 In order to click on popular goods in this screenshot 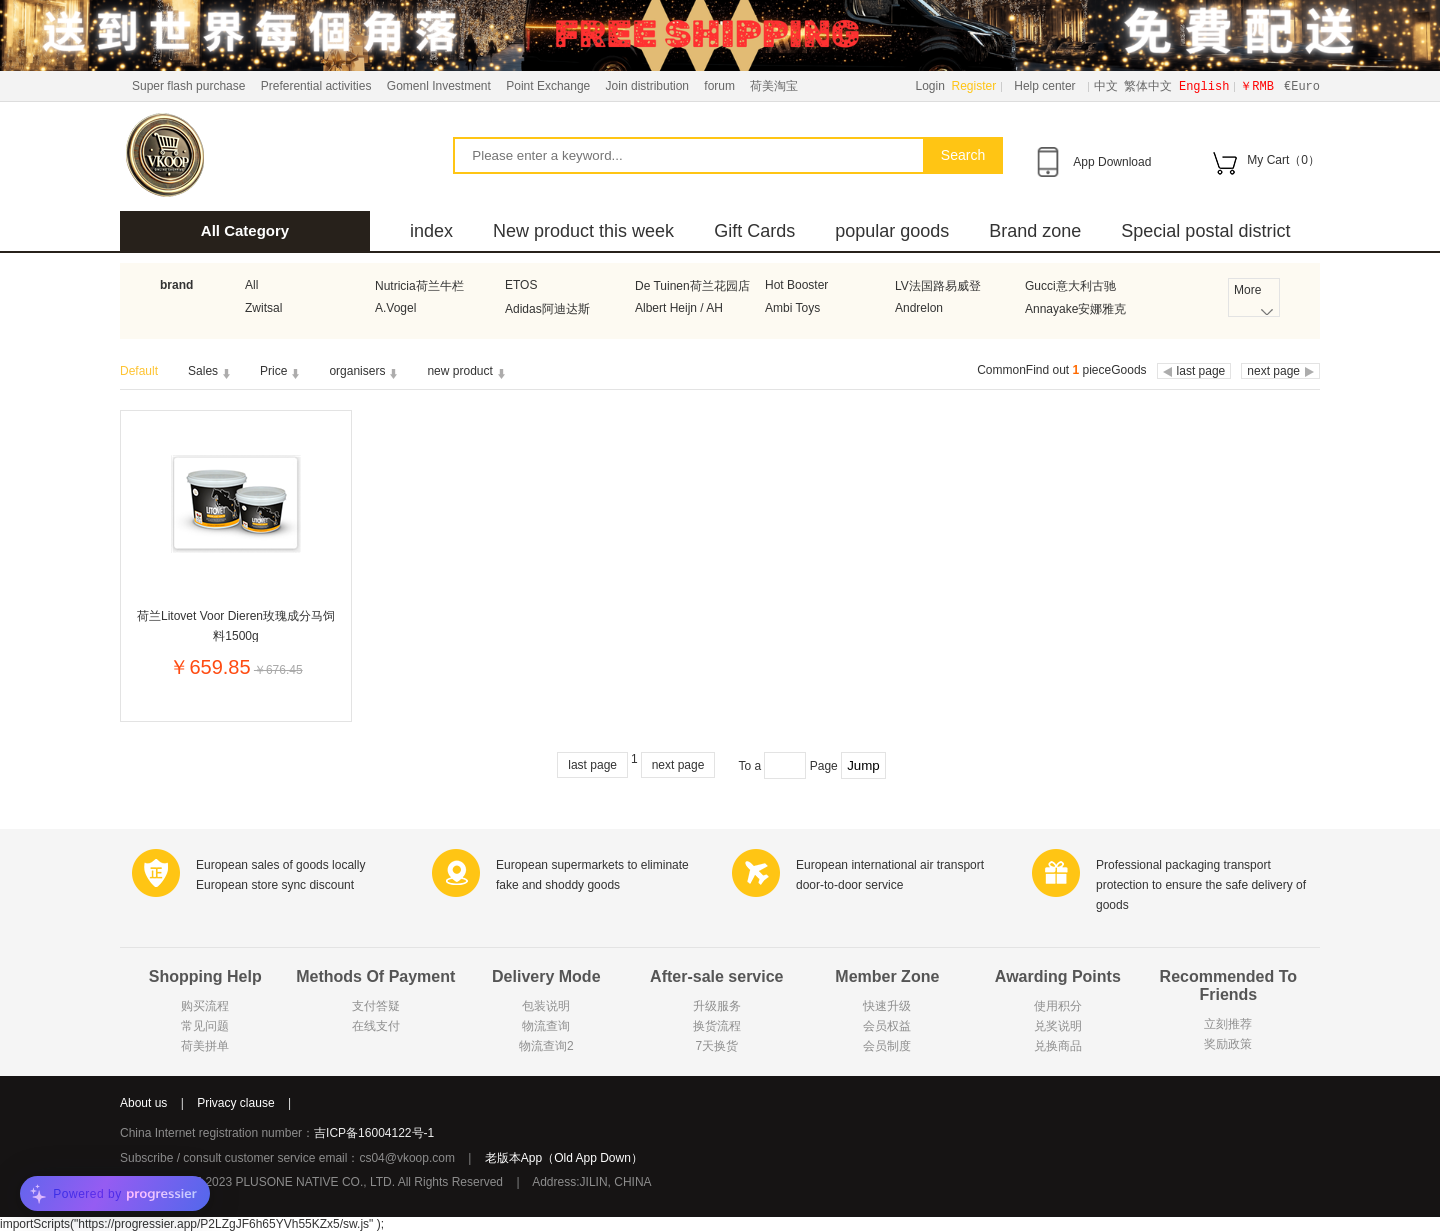, I will do `click(892, 231)`.